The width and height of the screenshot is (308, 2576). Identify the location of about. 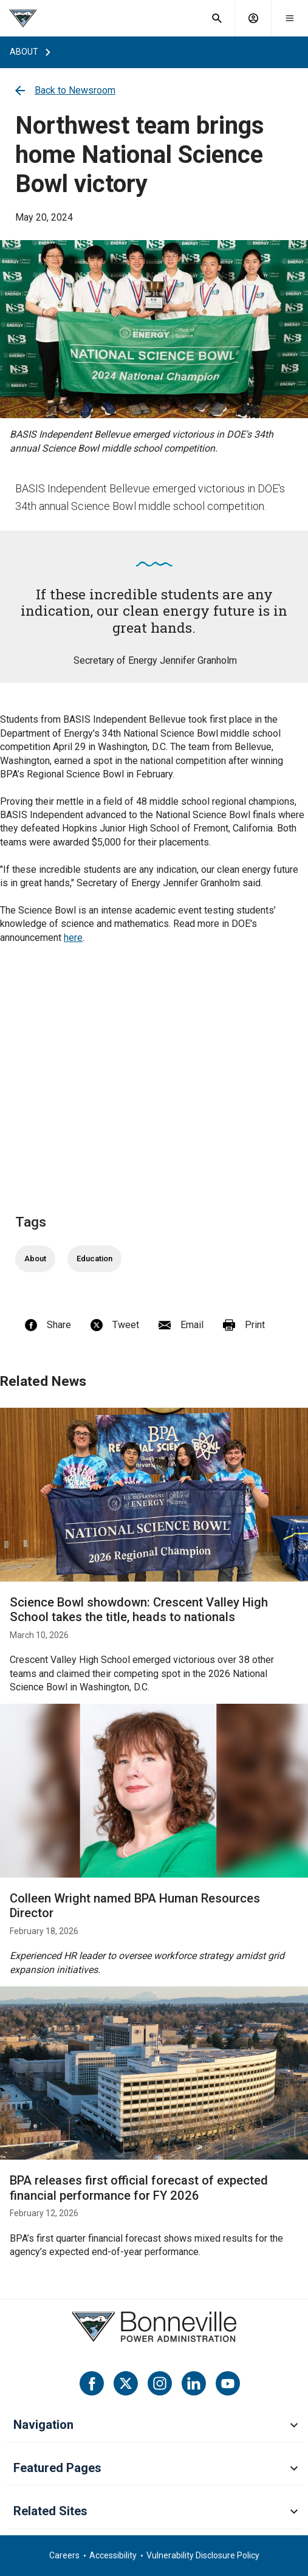
(24, 52).